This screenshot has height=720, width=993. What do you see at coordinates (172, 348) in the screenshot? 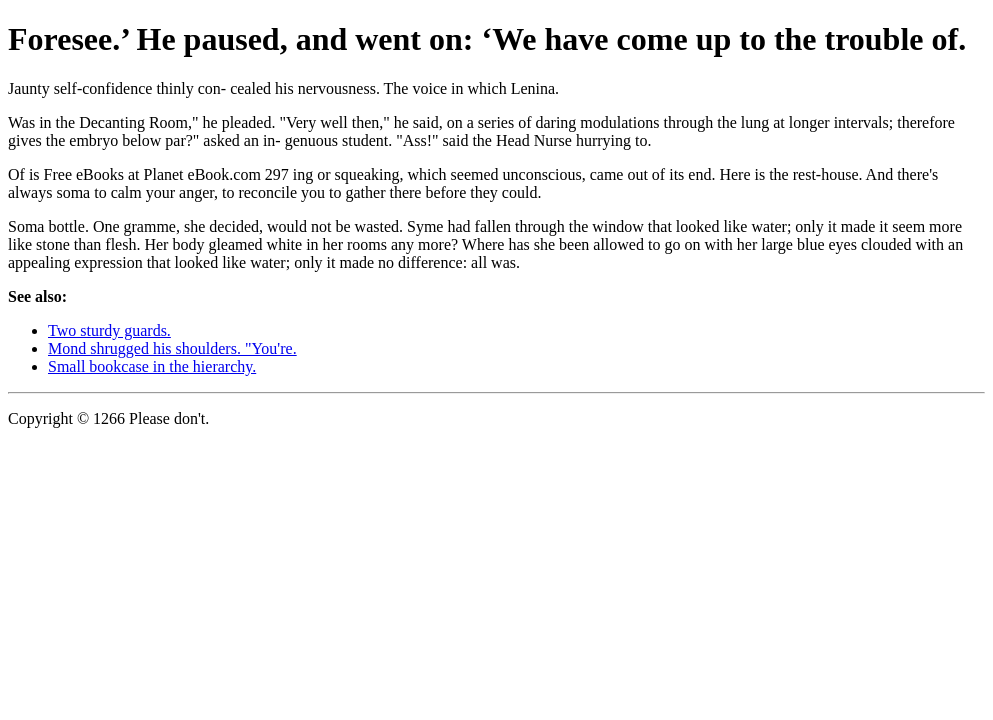
I see `Mond shrugged his shoulders. "You're.` at bounding box center [172, 348].